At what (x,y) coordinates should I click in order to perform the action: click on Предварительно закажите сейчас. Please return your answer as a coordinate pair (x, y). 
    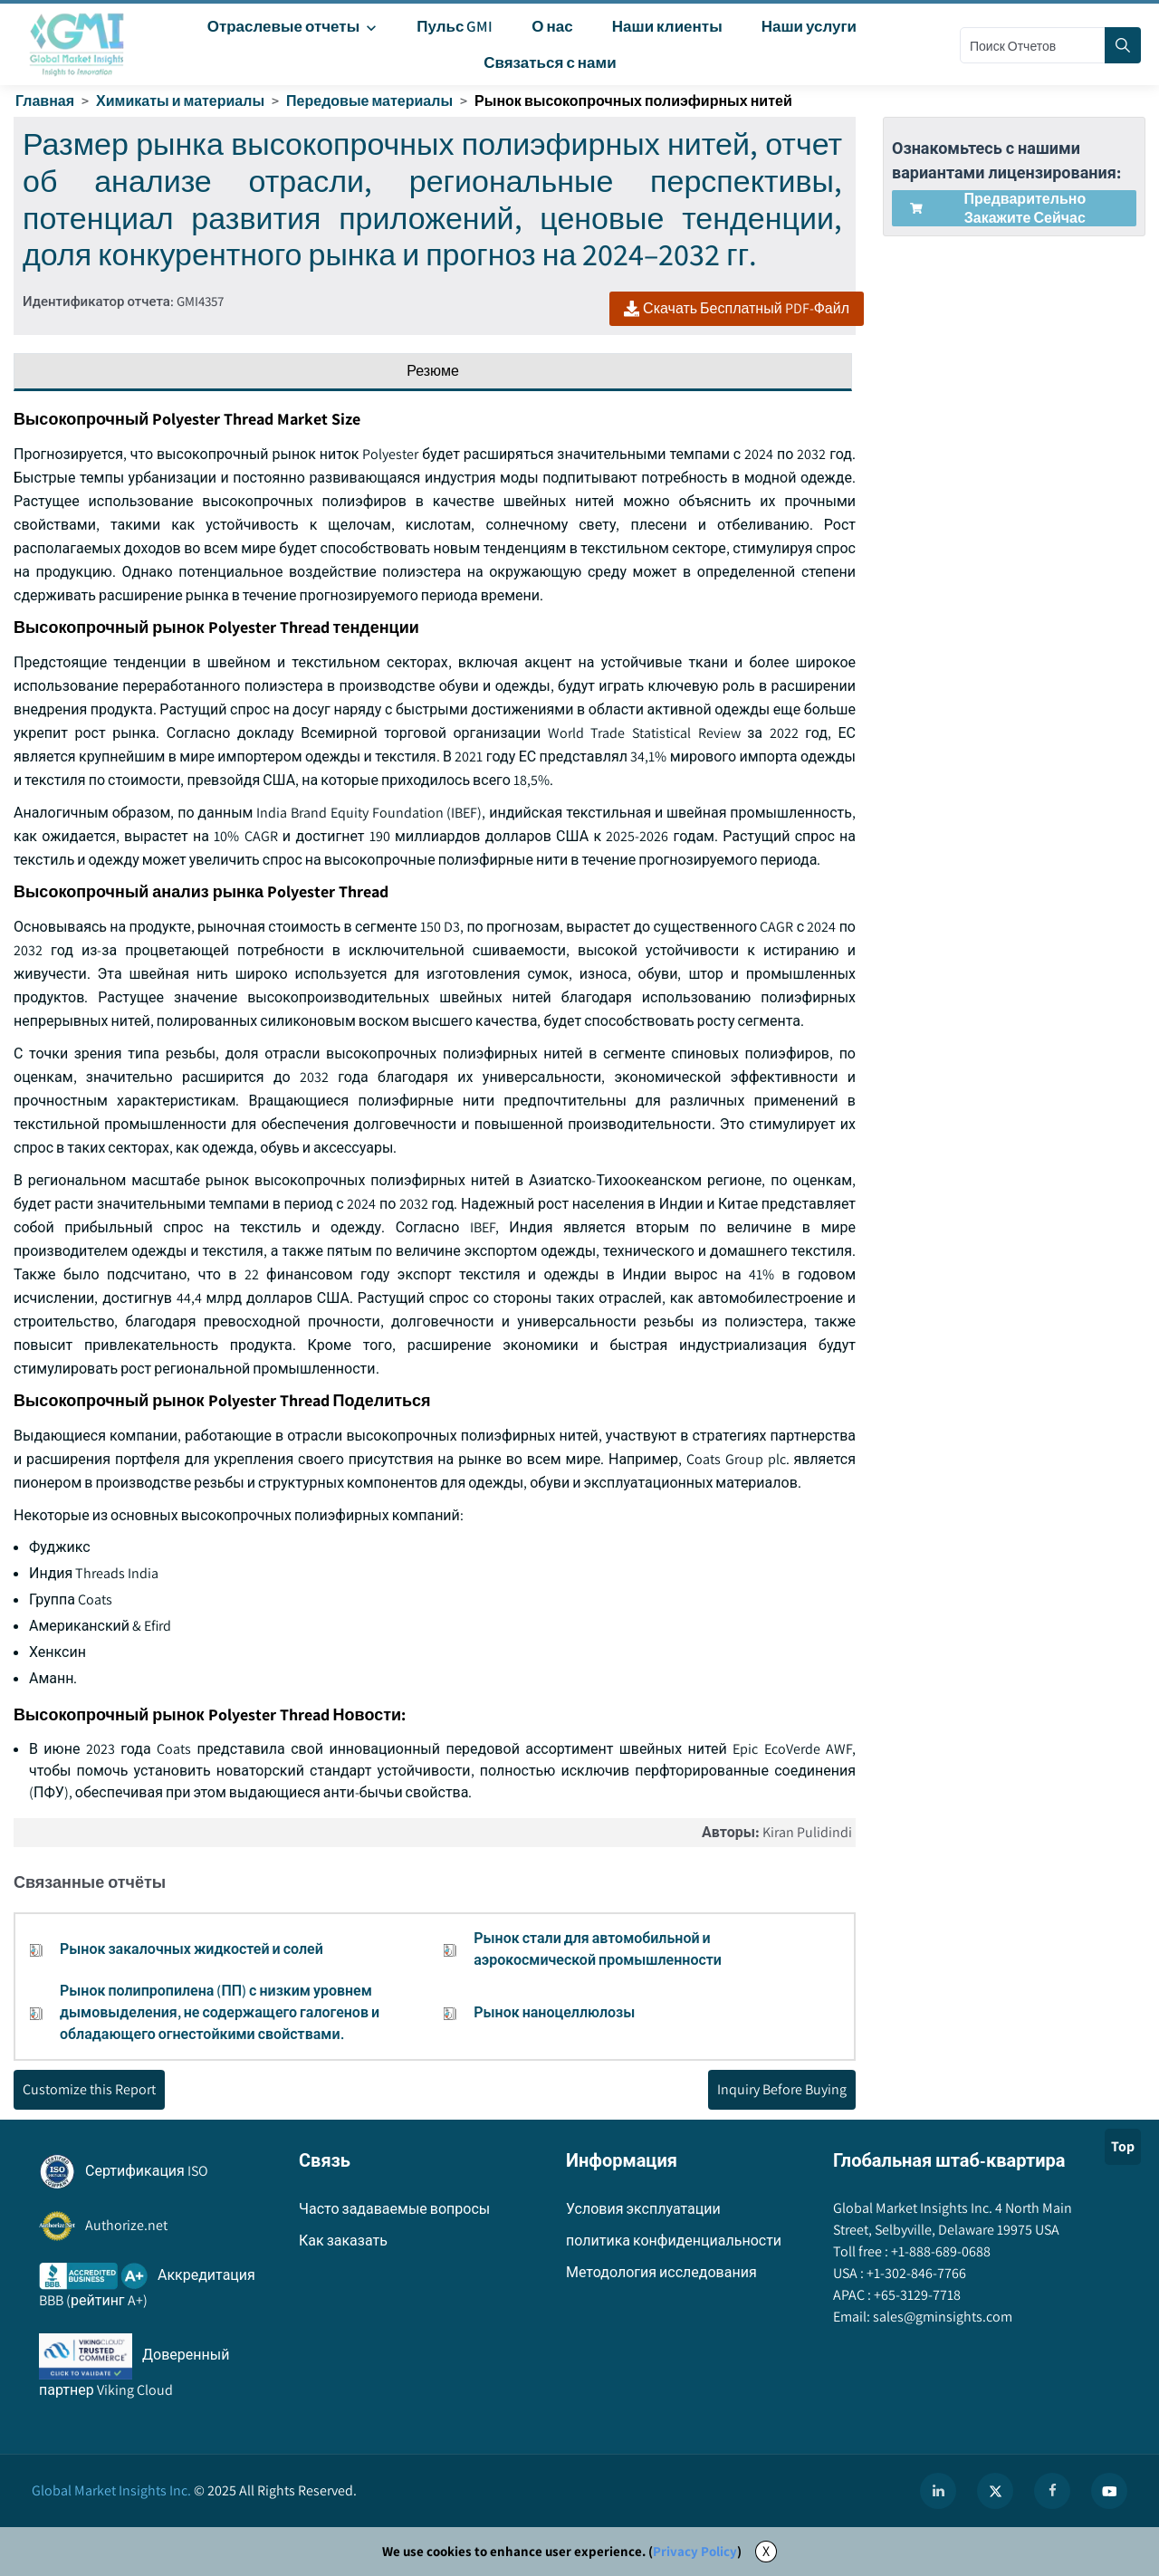
    Looking at the image, I should click on (998, 208).